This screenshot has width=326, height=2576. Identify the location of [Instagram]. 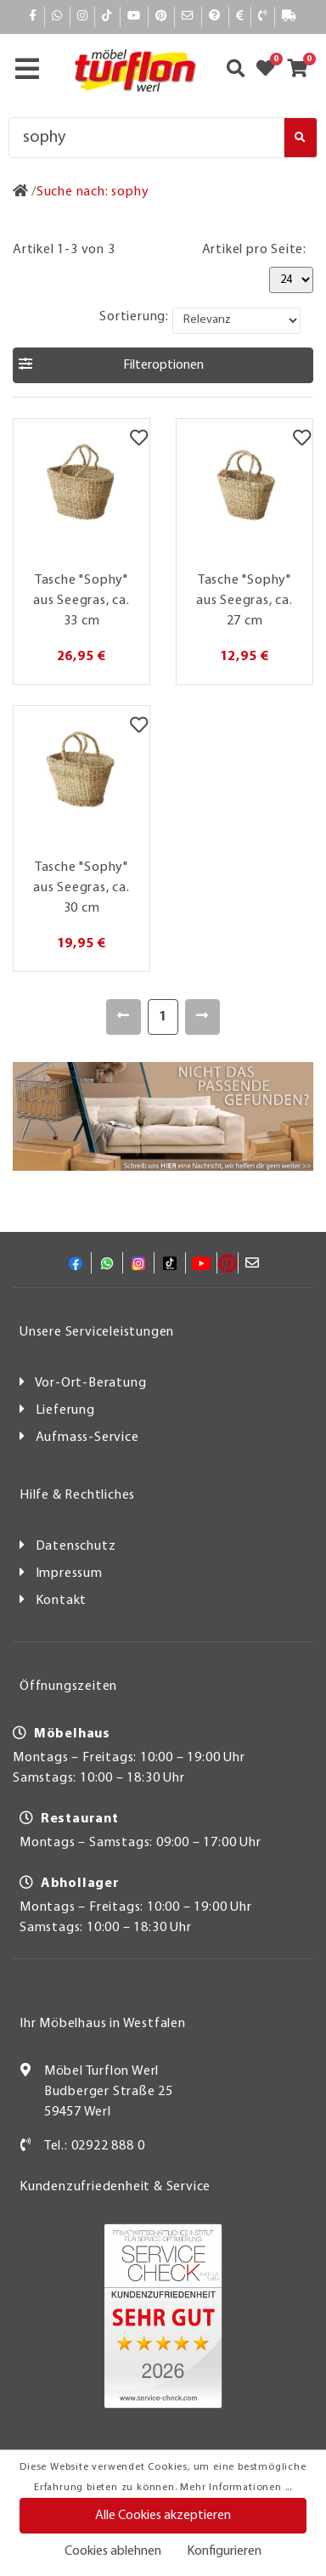
(82, 16).